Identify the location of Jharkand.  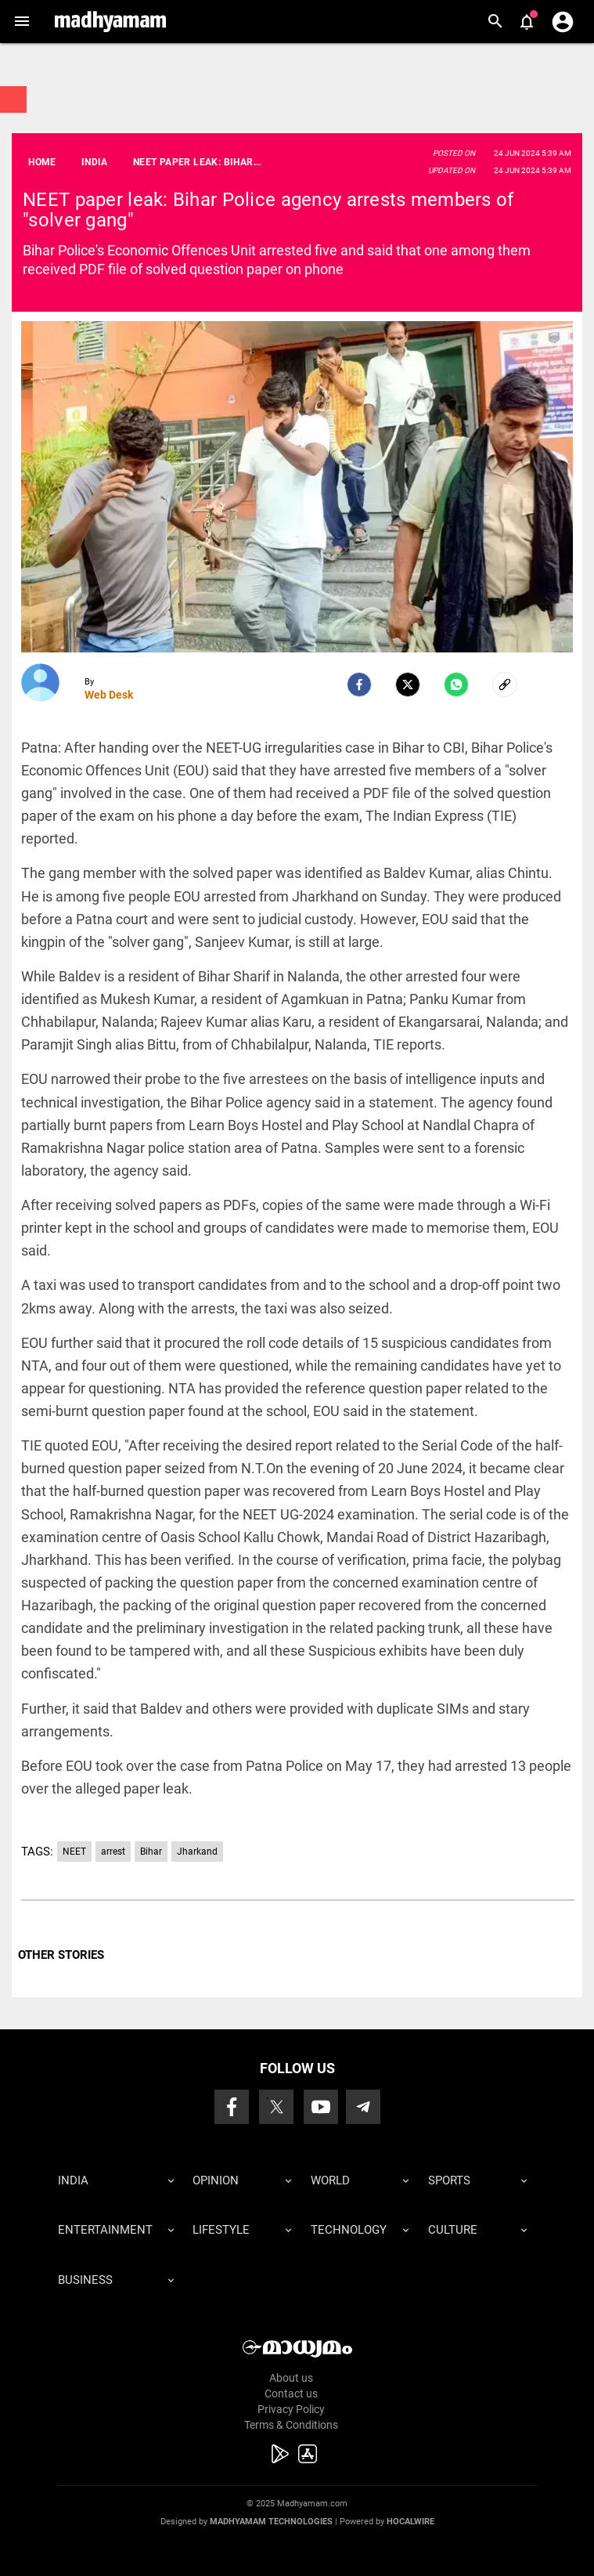
(197, 1851).